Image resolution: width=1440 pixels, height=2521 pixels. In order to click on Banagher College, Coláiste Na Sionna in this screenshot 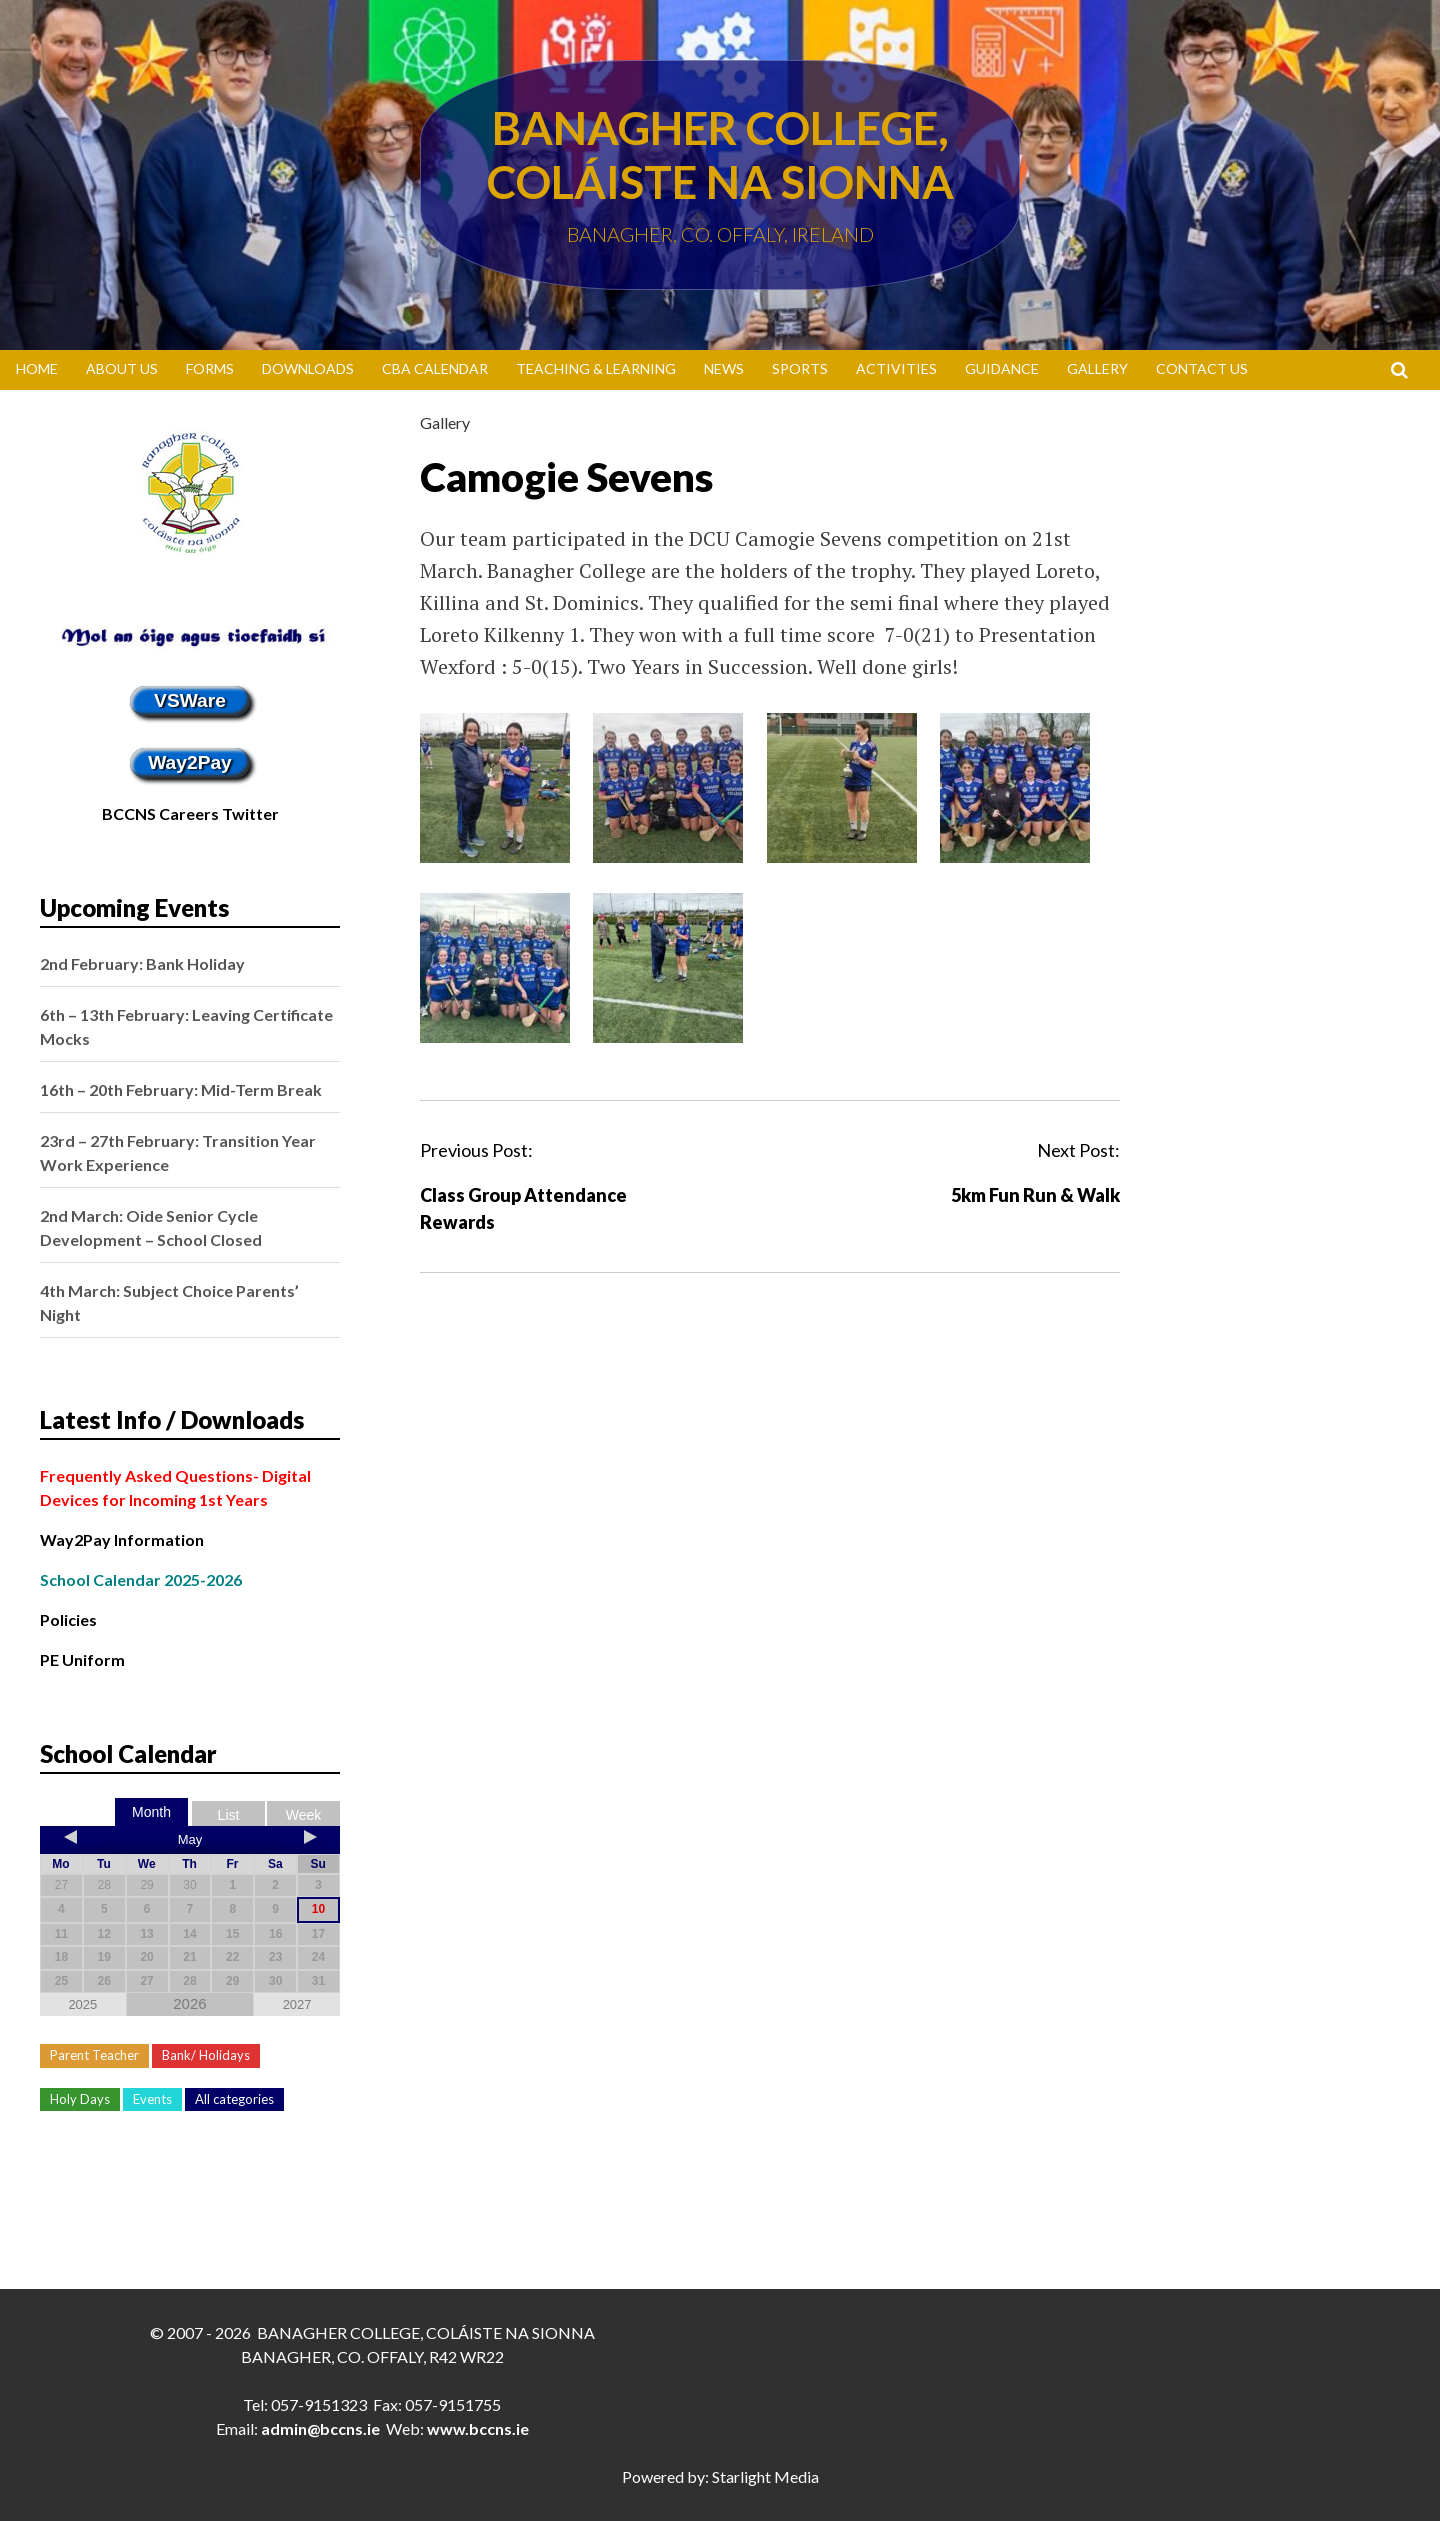, I will do `click(720, 155)`.